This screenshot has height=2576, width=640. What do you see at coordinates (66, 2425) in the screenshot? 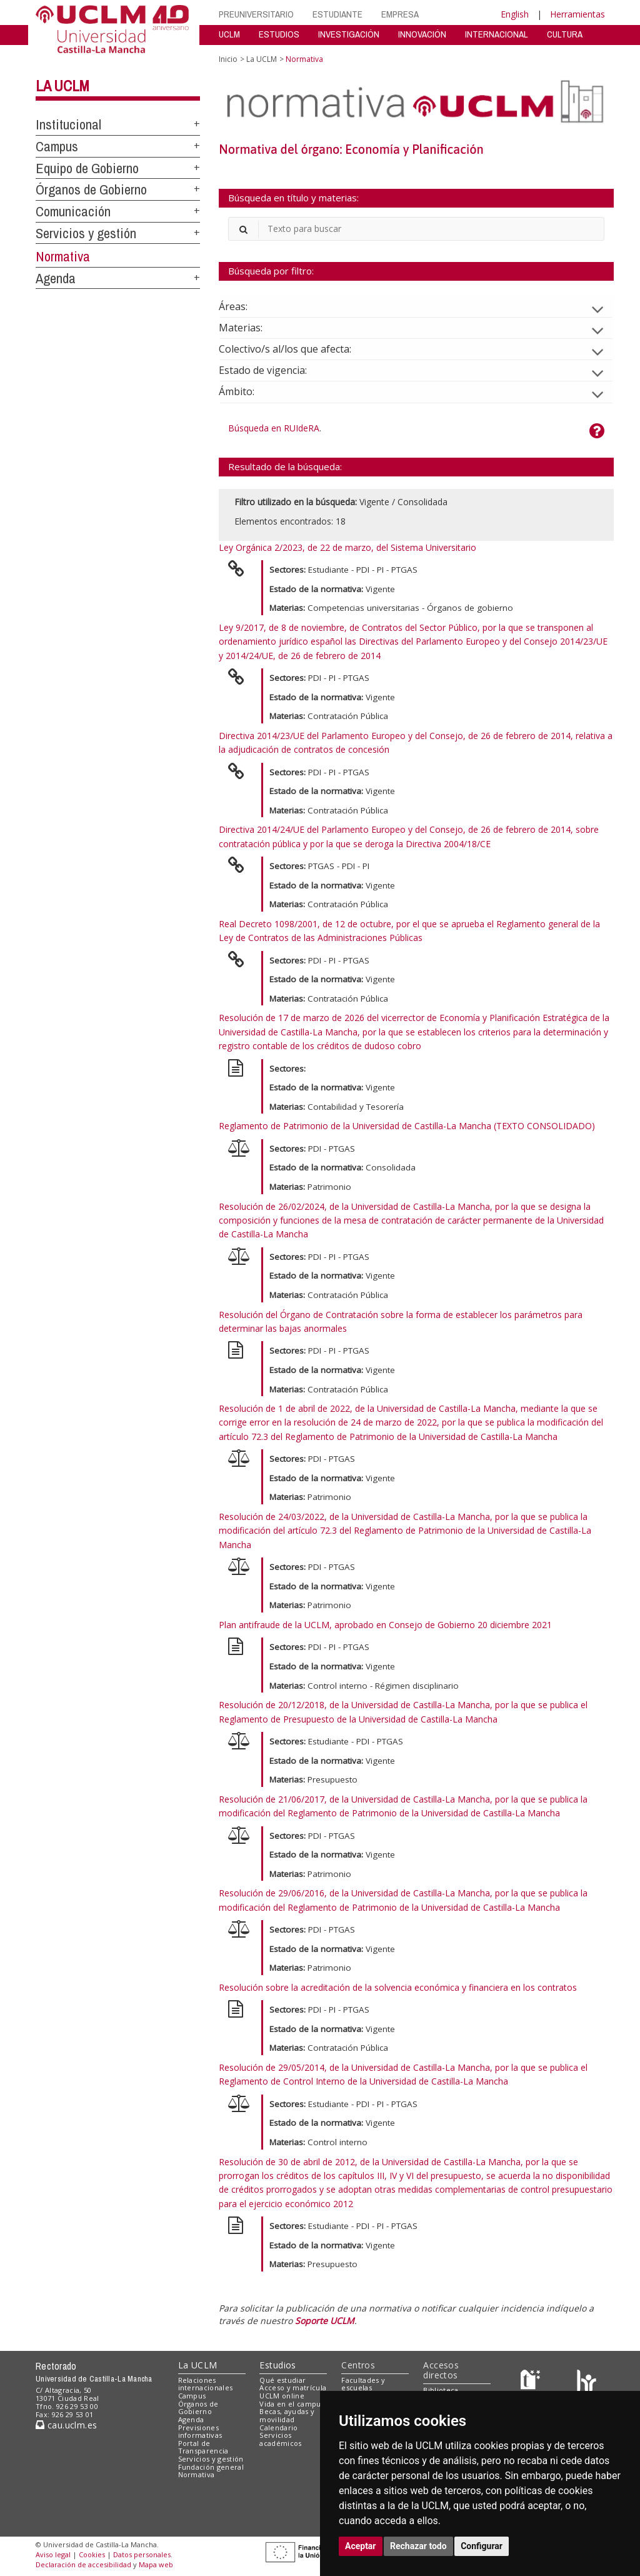
I see `cau.uclm.es` at bounding box center [66, 2425].